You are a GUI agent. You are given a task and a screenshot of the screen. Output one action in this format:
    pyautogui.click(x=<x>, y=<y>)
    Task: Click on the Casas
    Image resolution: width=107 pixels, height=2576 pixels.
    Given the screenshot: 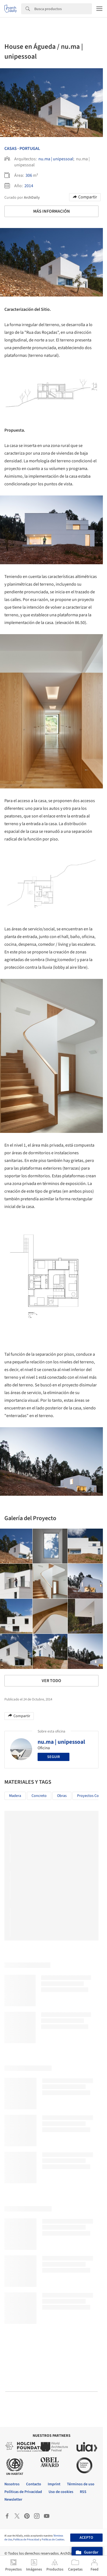 What is the action you would take?
    pyautogui.click(x=10, y=149)
    